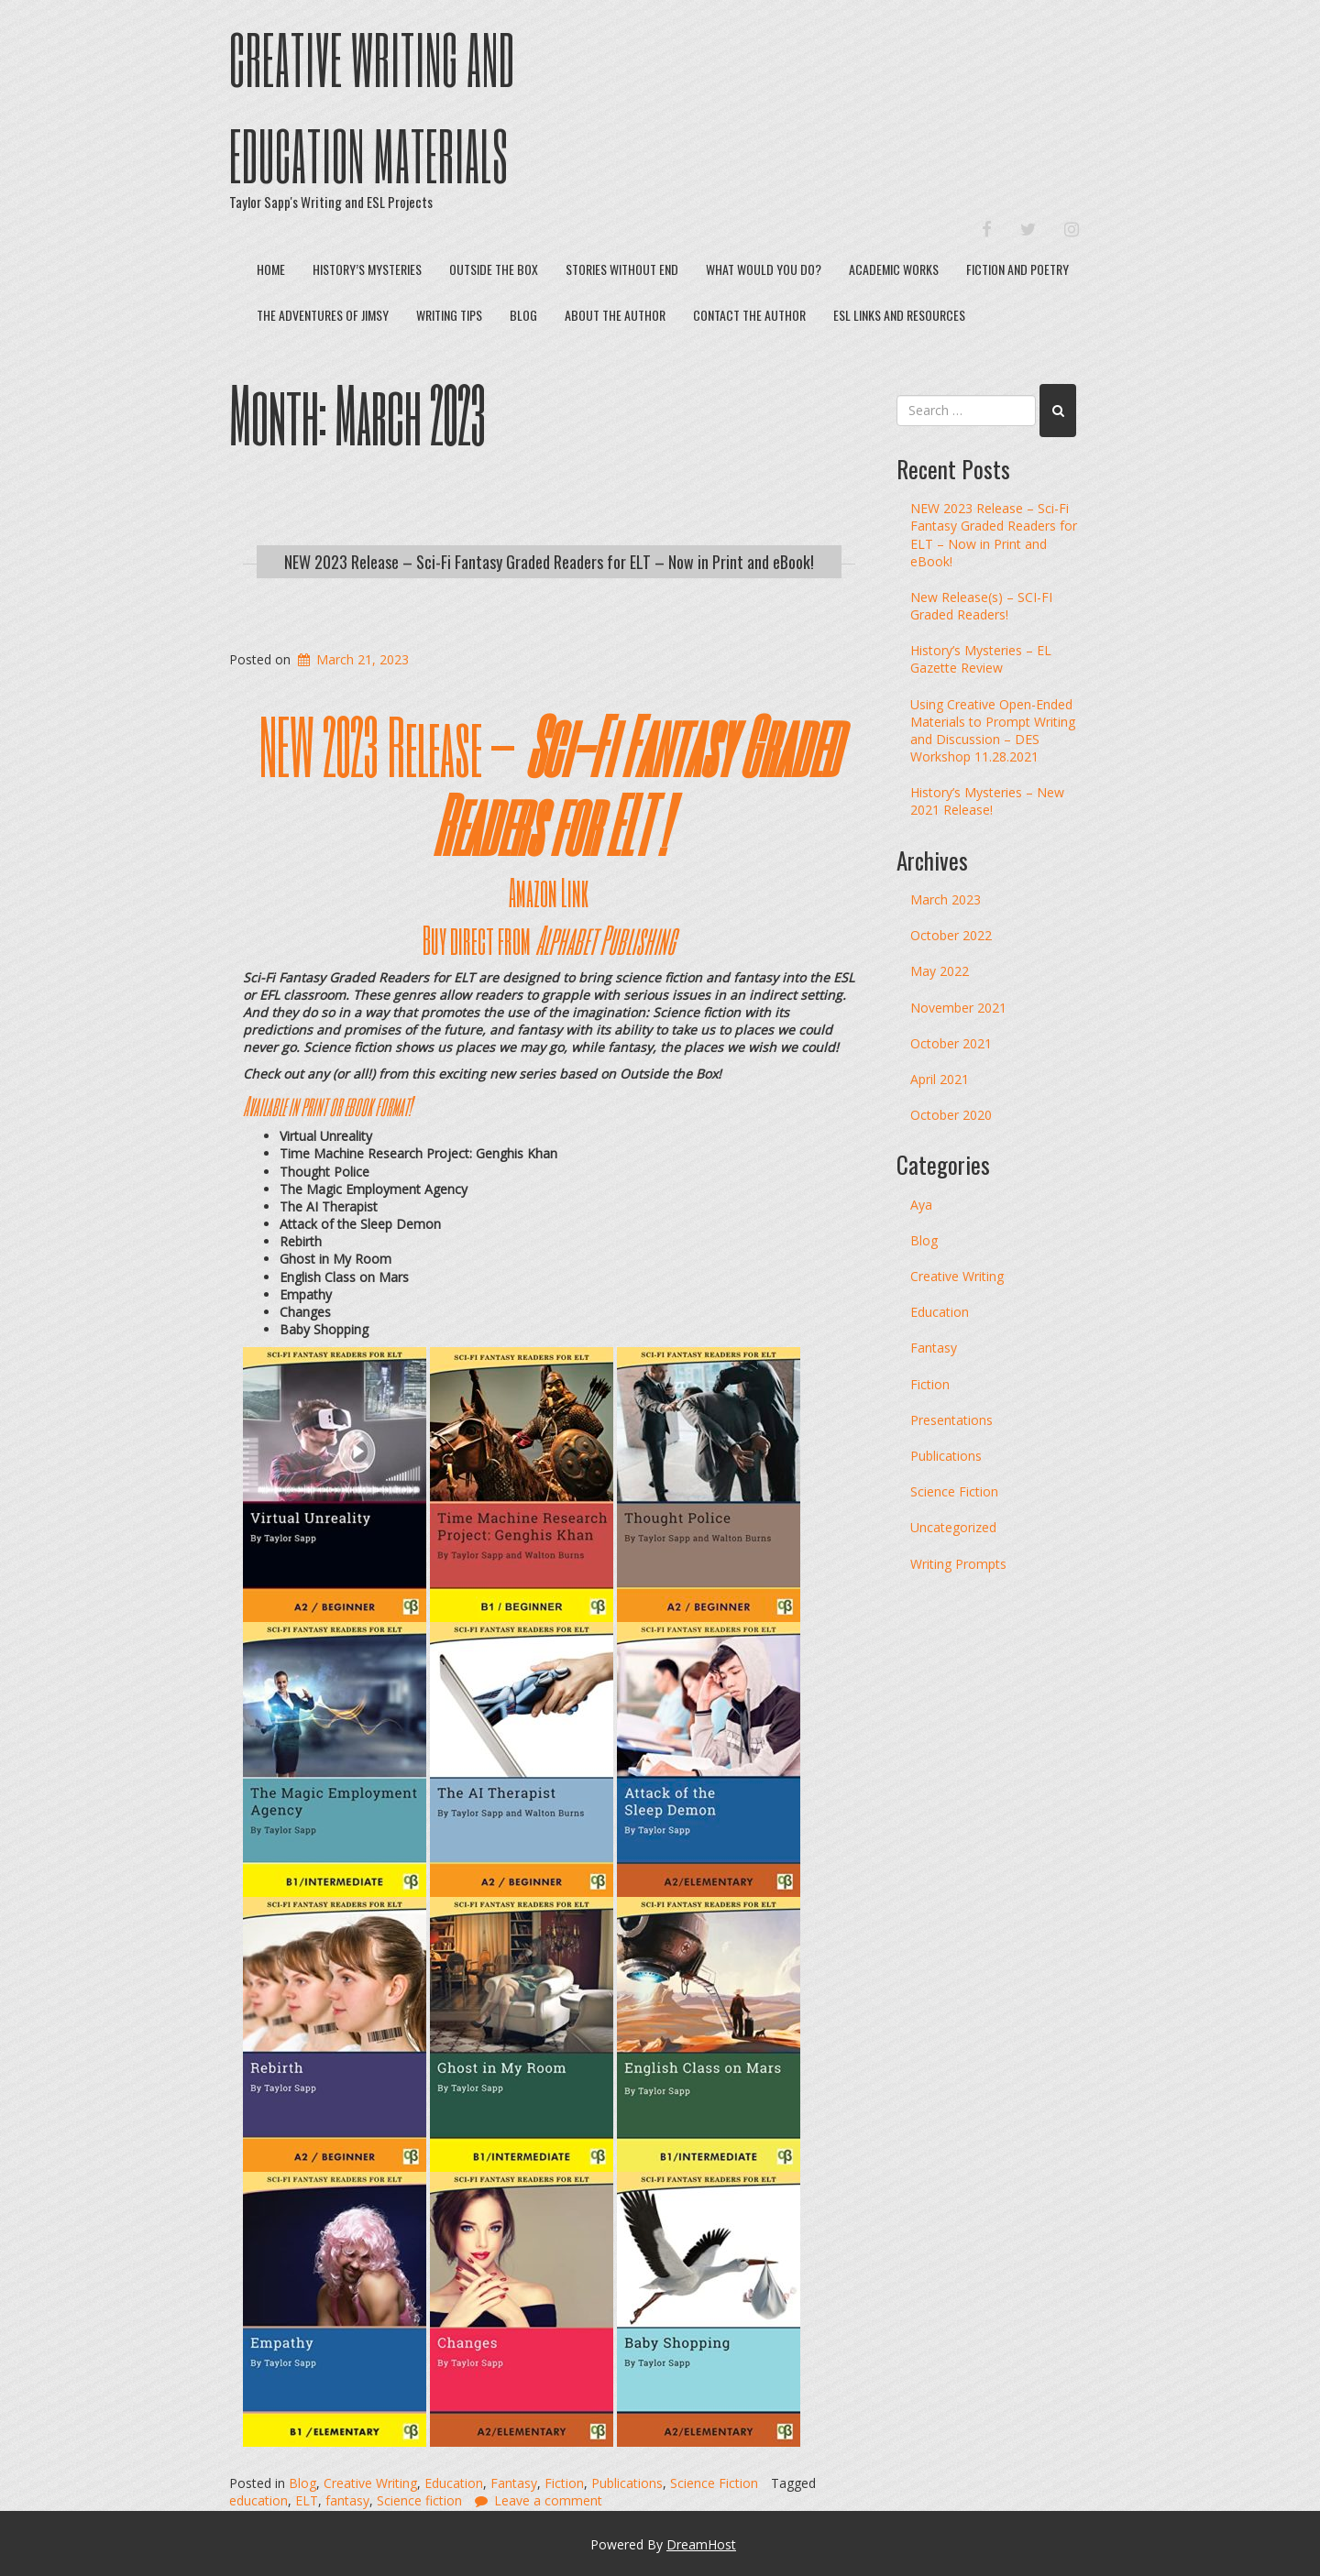  What do you see at coordinates (564, 2483) in the screenshot?
I see `Fiction` at bounding box center [564, 2483].